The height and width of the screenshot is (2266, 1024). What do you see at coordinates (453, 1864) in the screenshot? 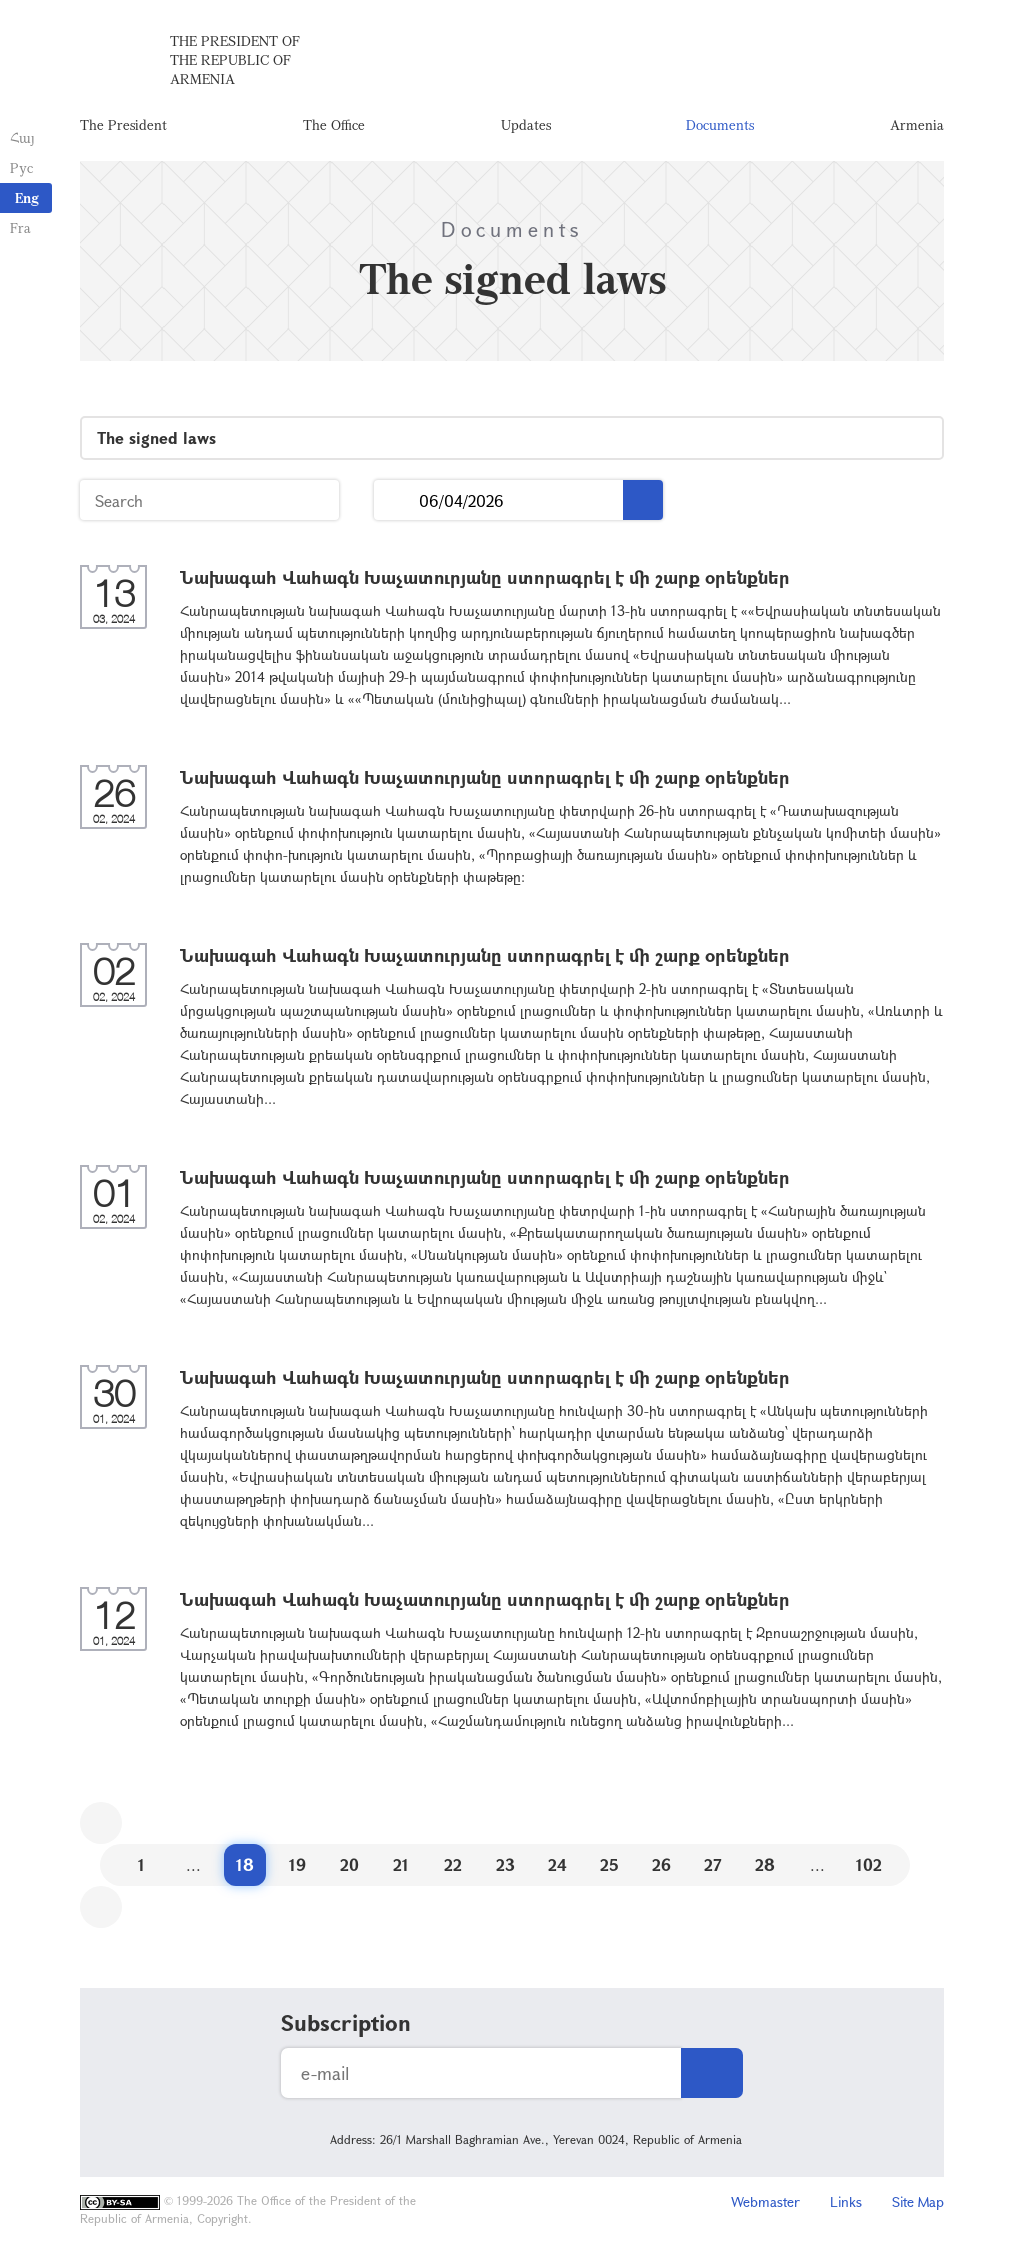
I see `22` at bounding box center [453, 1864].